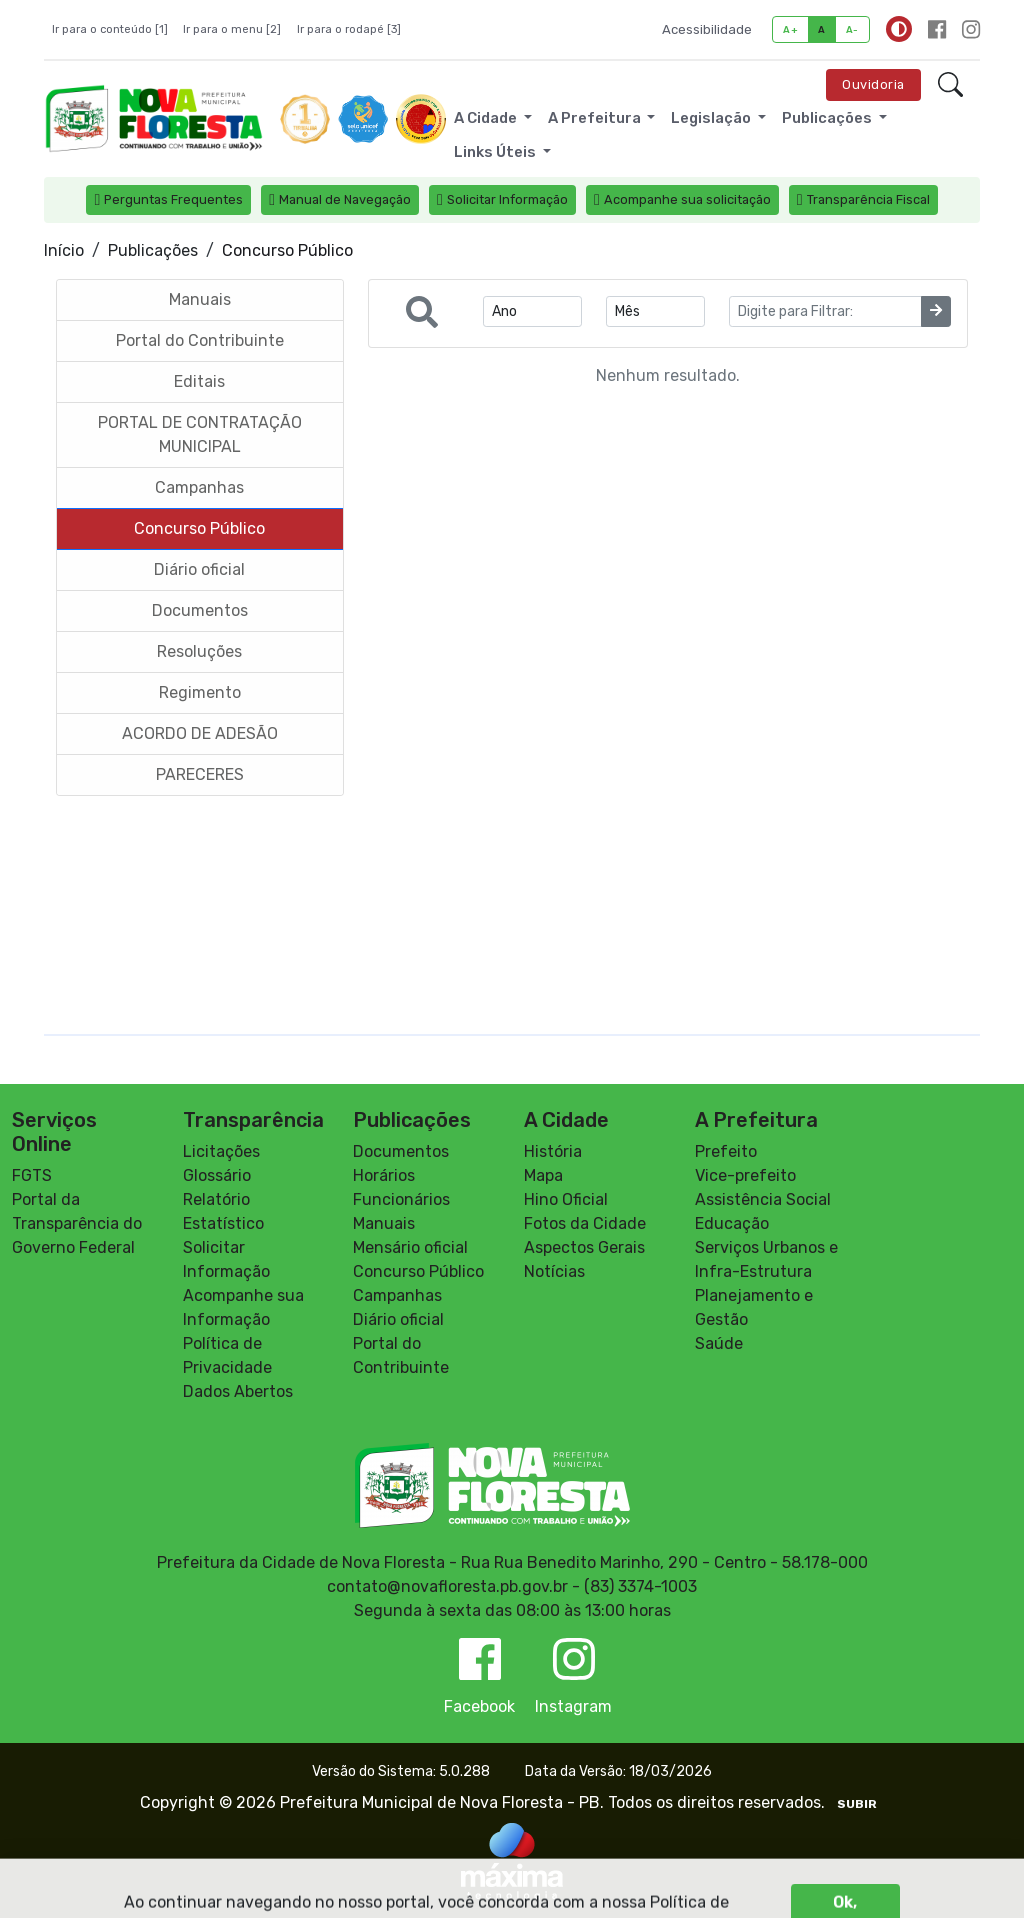 Image resolution: width=1024 pixels, height=1918 pixels. I want to click on Licitações, so click(221, 1151).